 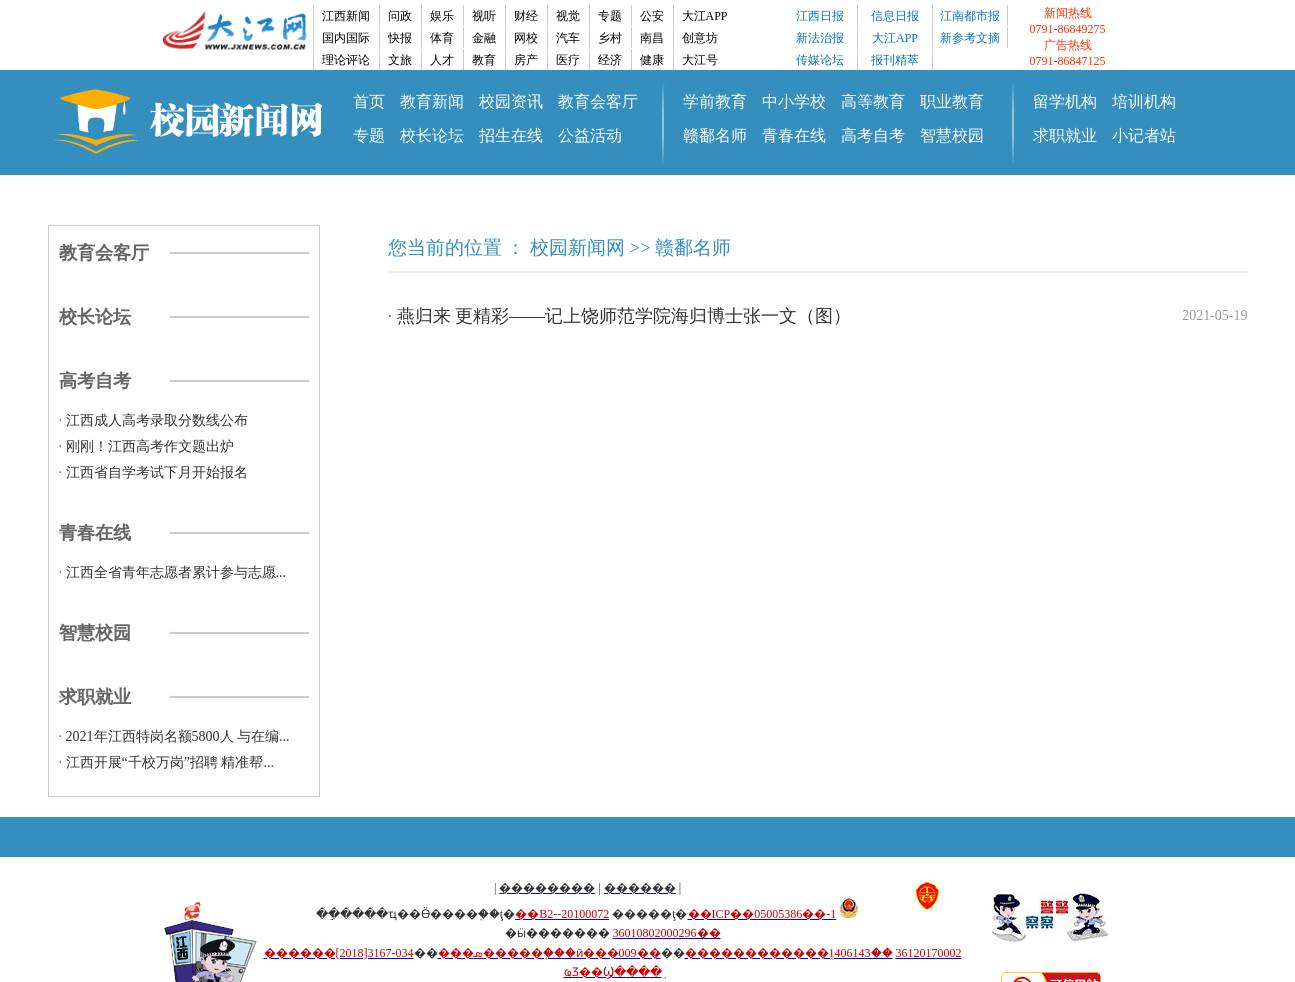 I want to click on 首页, so click(x=369, y=101).